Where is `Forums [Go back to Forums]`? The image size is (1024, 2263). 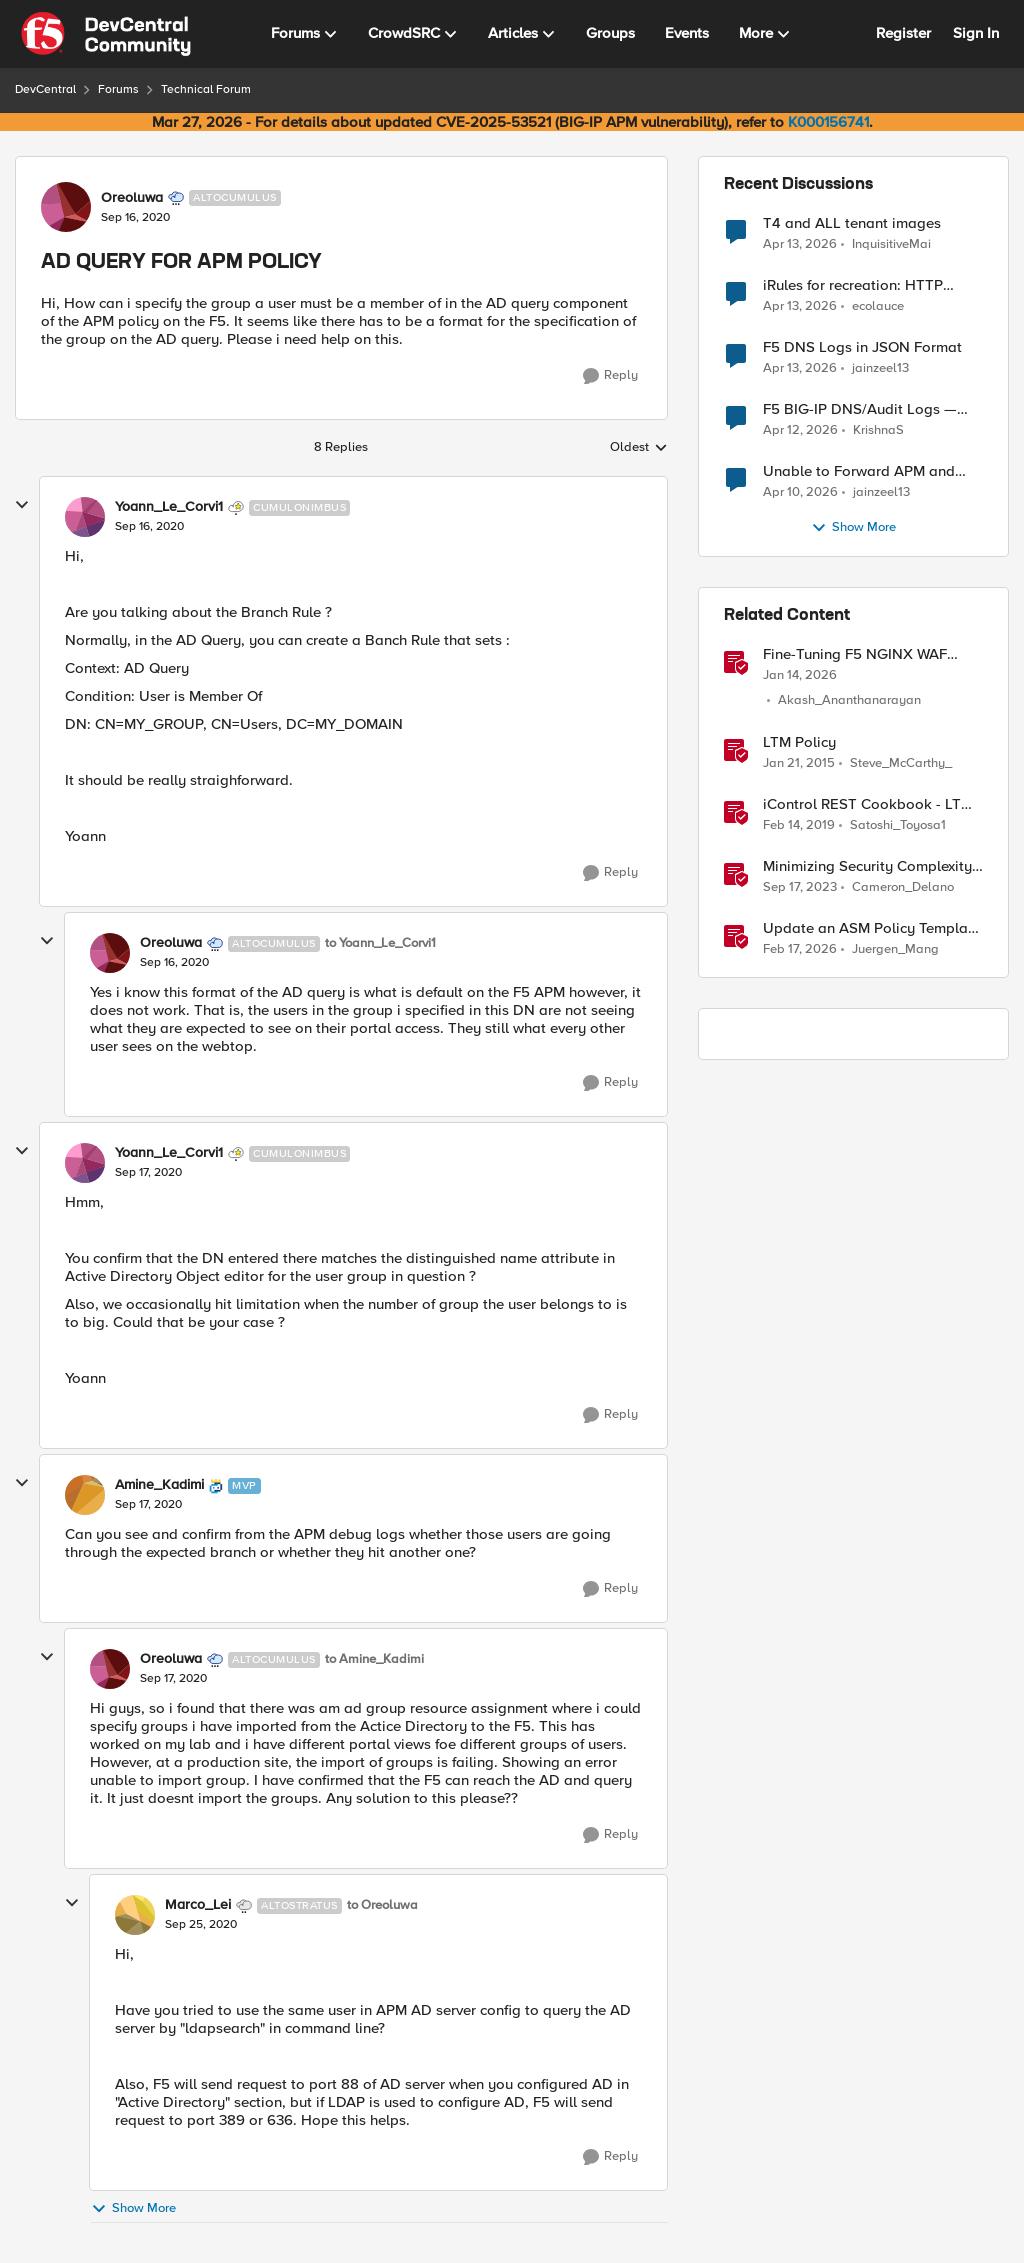 Forums [Go back to Forums] is located at coordinates (118, 89).